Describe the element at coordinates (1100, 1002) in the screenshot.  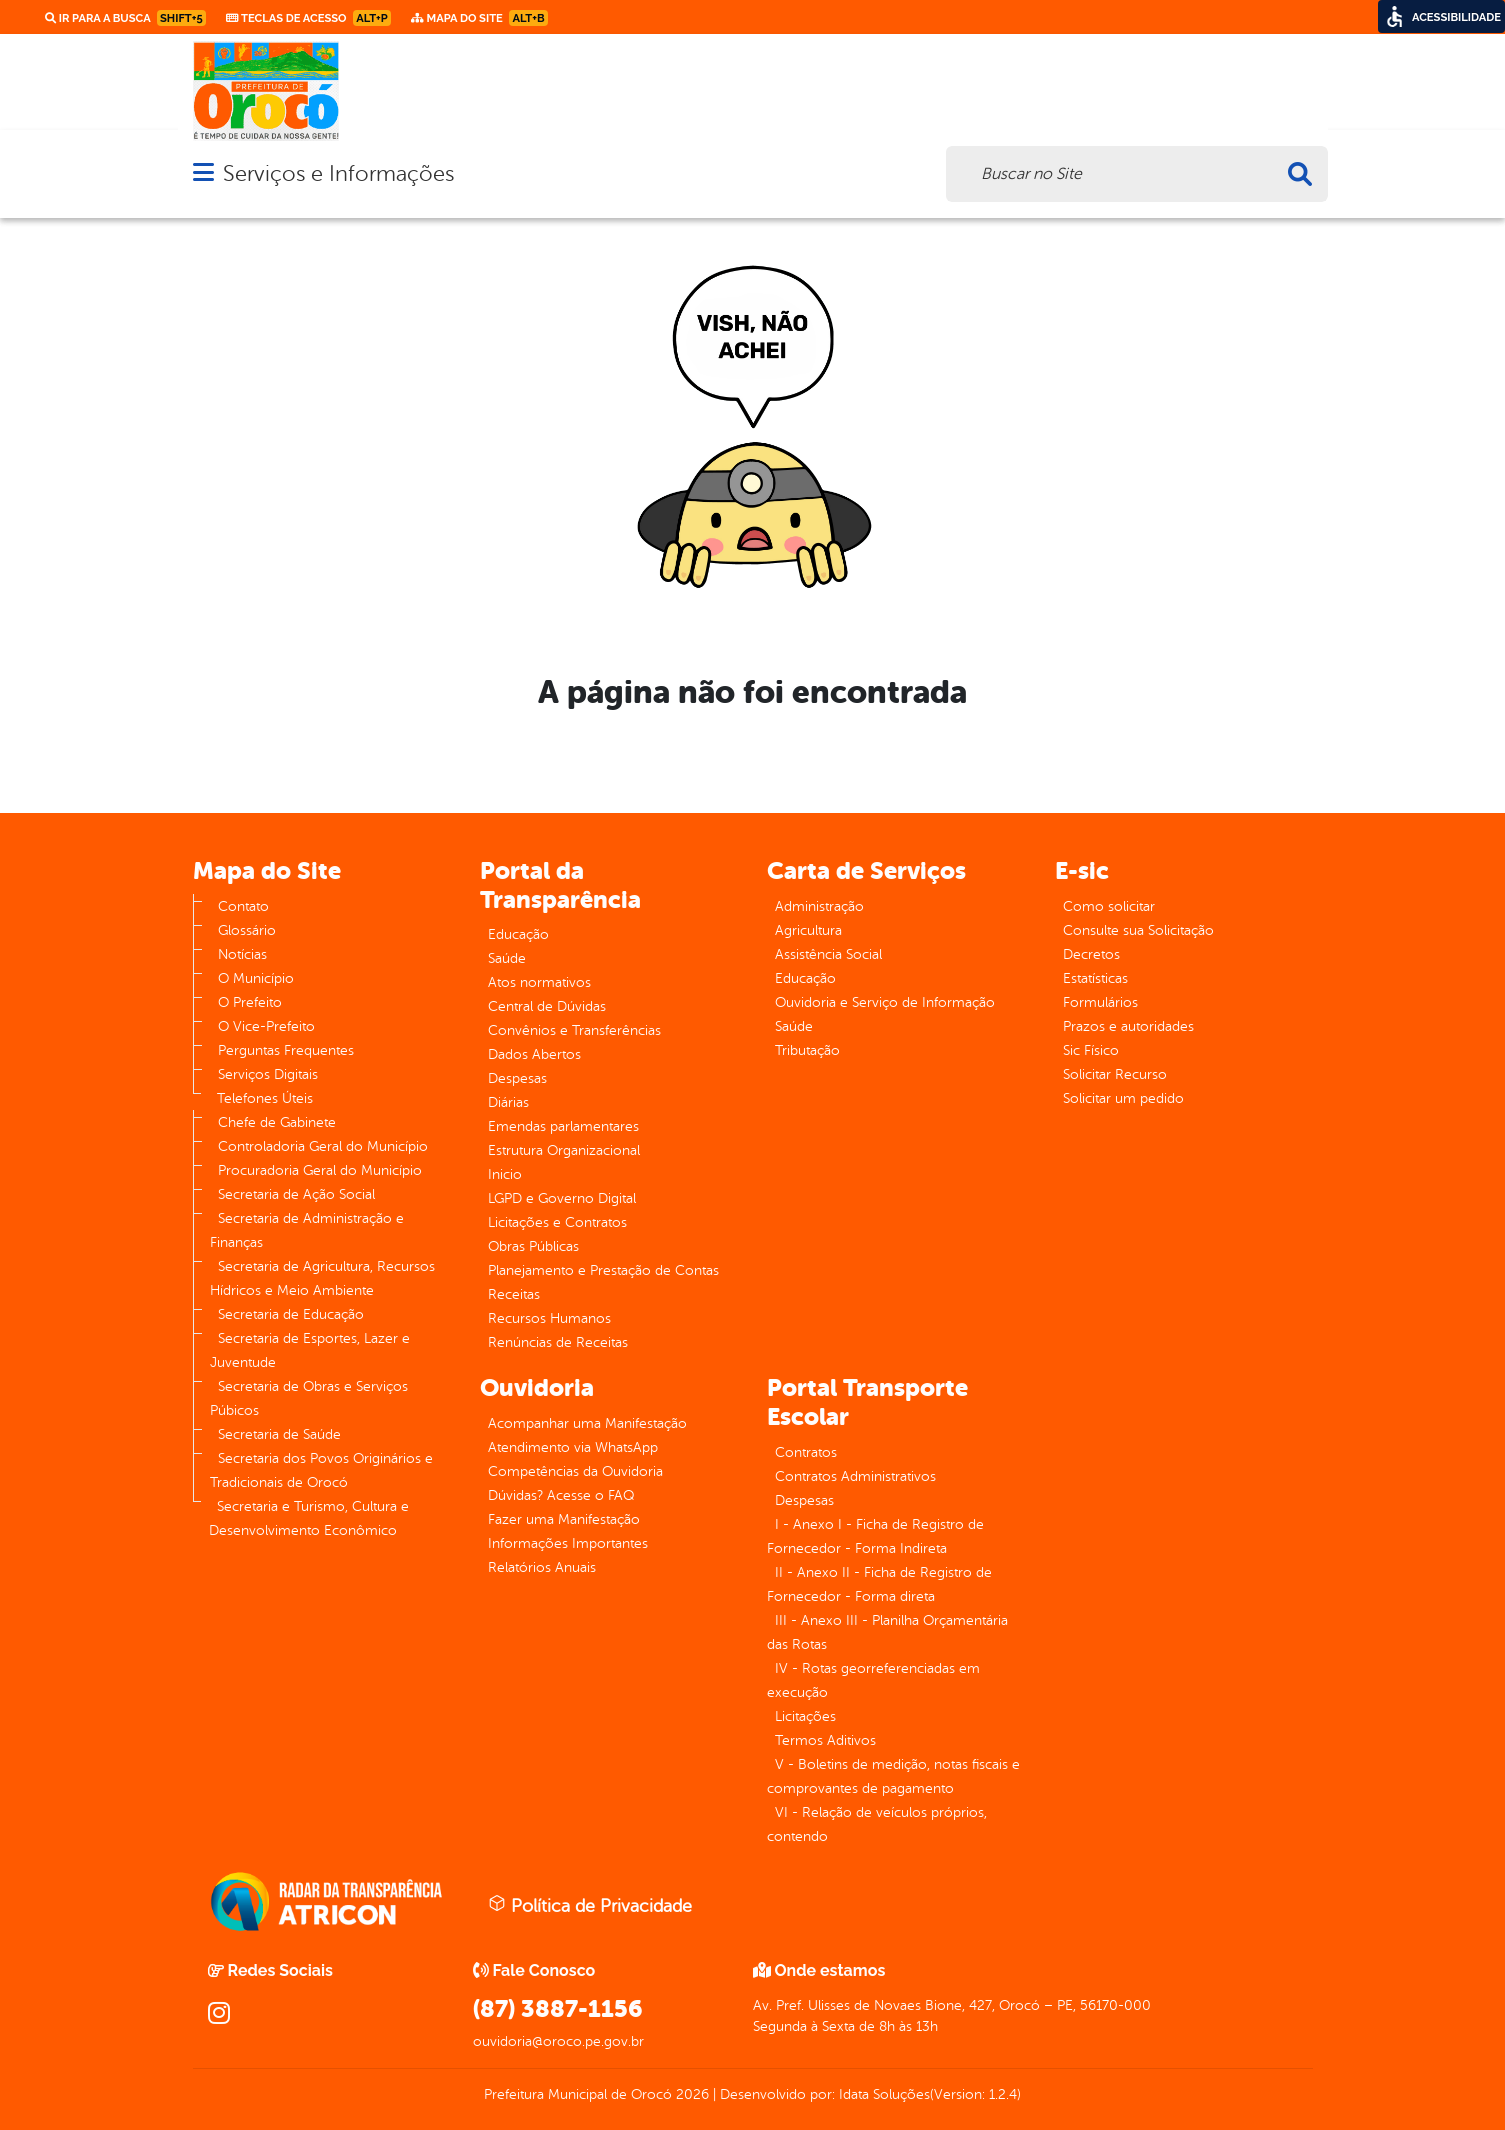
I see `Formulários` at that location.